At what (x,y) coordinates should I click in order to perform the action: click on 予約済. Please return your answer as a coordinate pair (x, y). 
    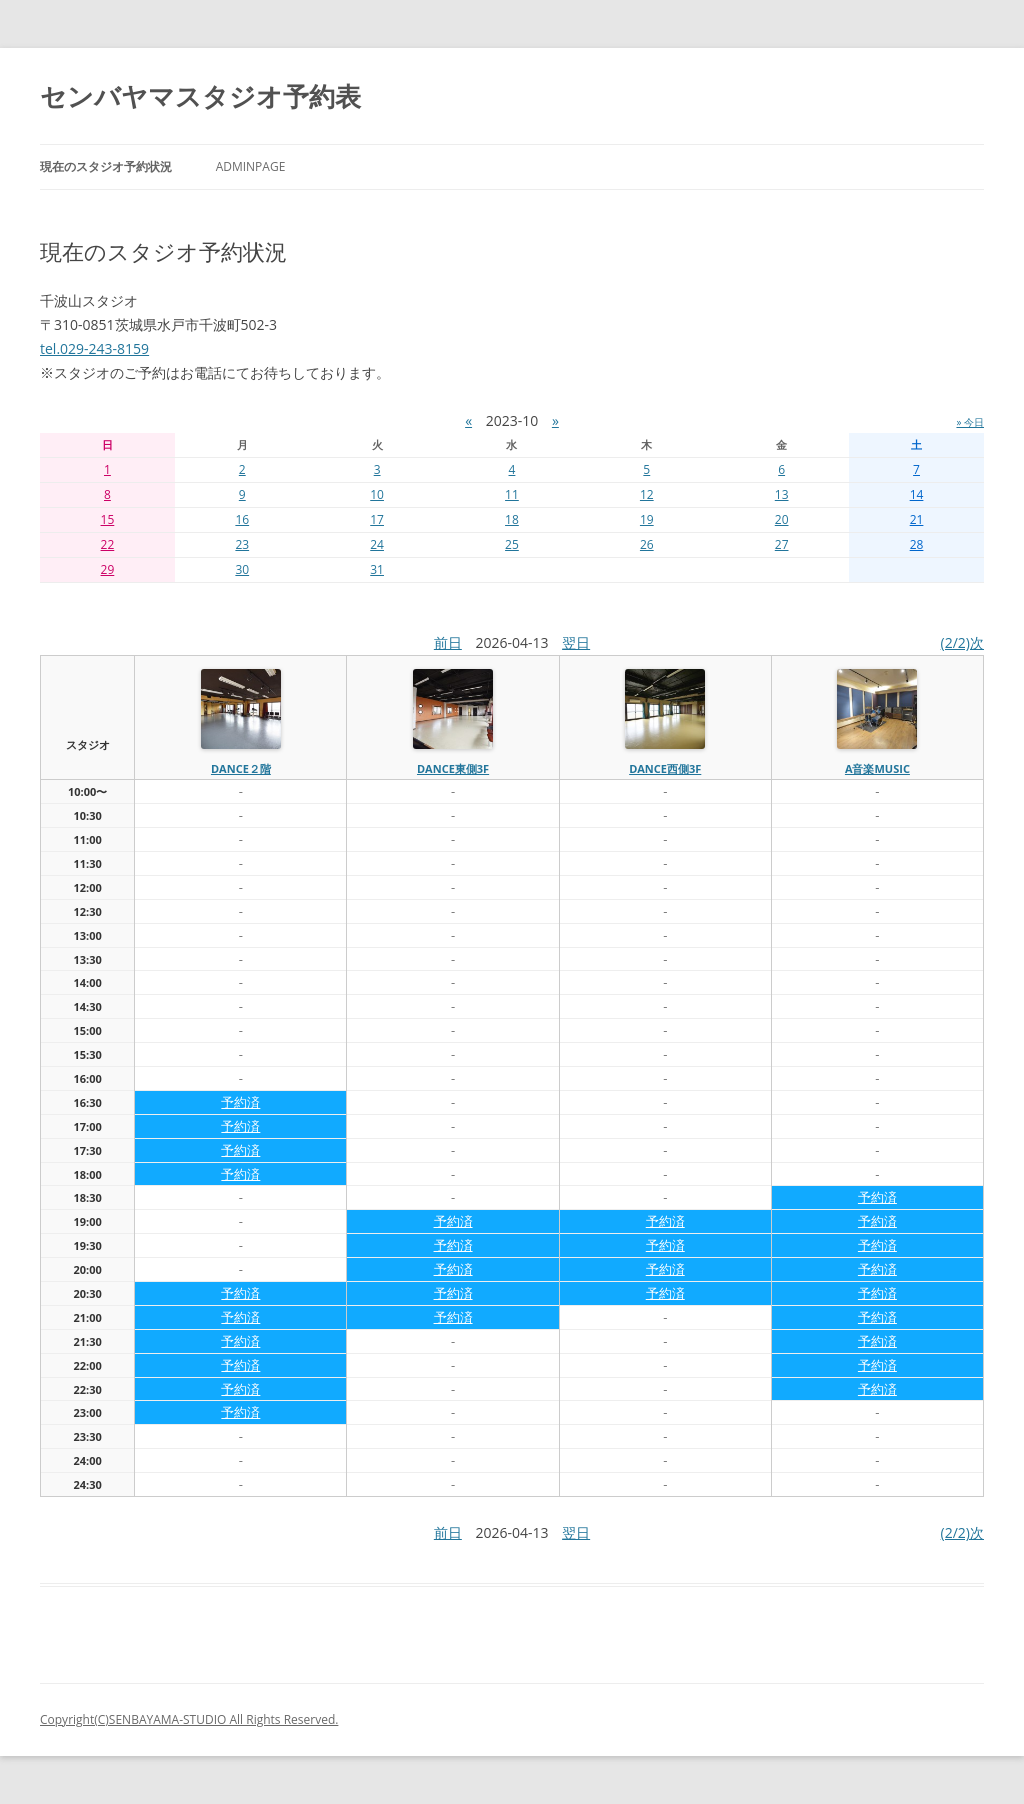
    Looking at the image, I should click on (240, 1102).